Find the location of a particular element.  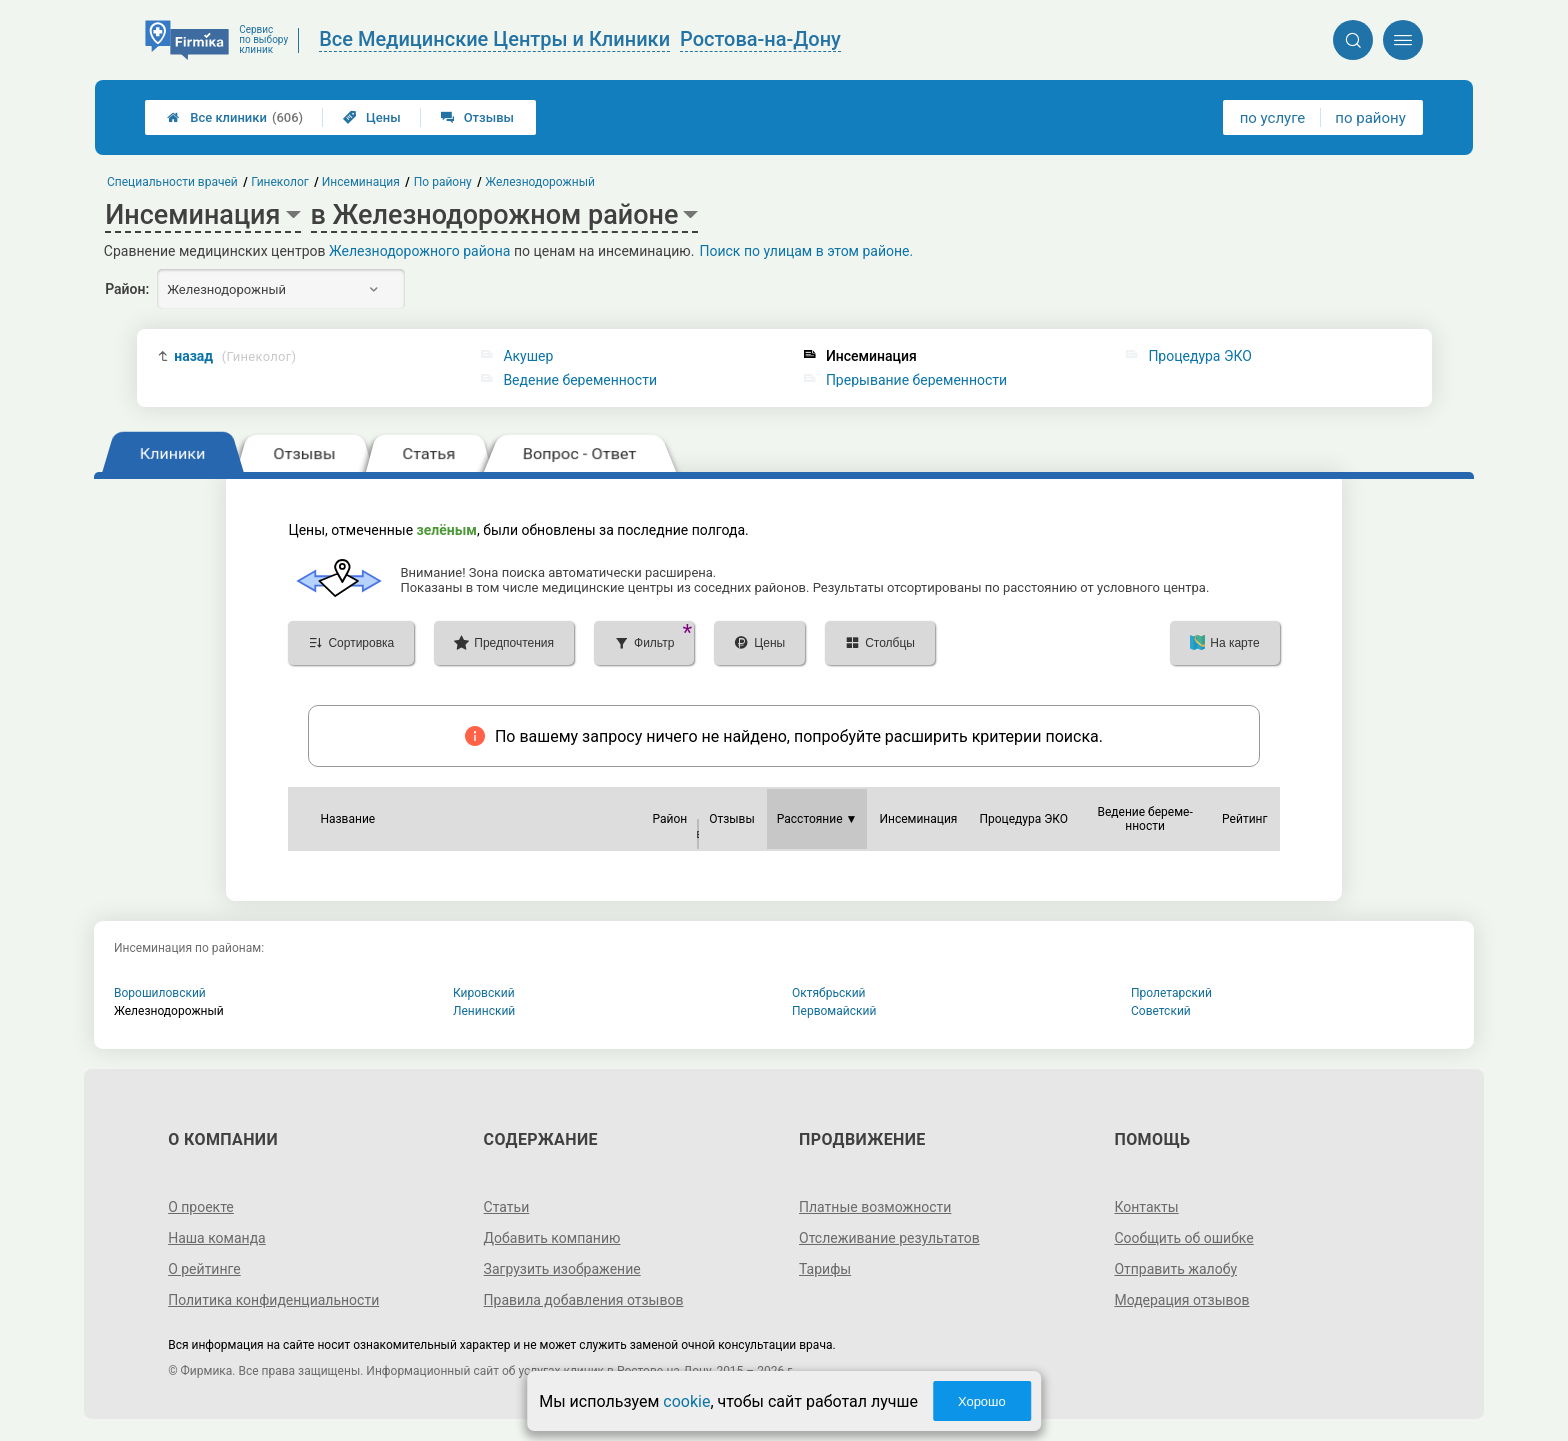

Наша команда is located at coordinates (217, 1238).